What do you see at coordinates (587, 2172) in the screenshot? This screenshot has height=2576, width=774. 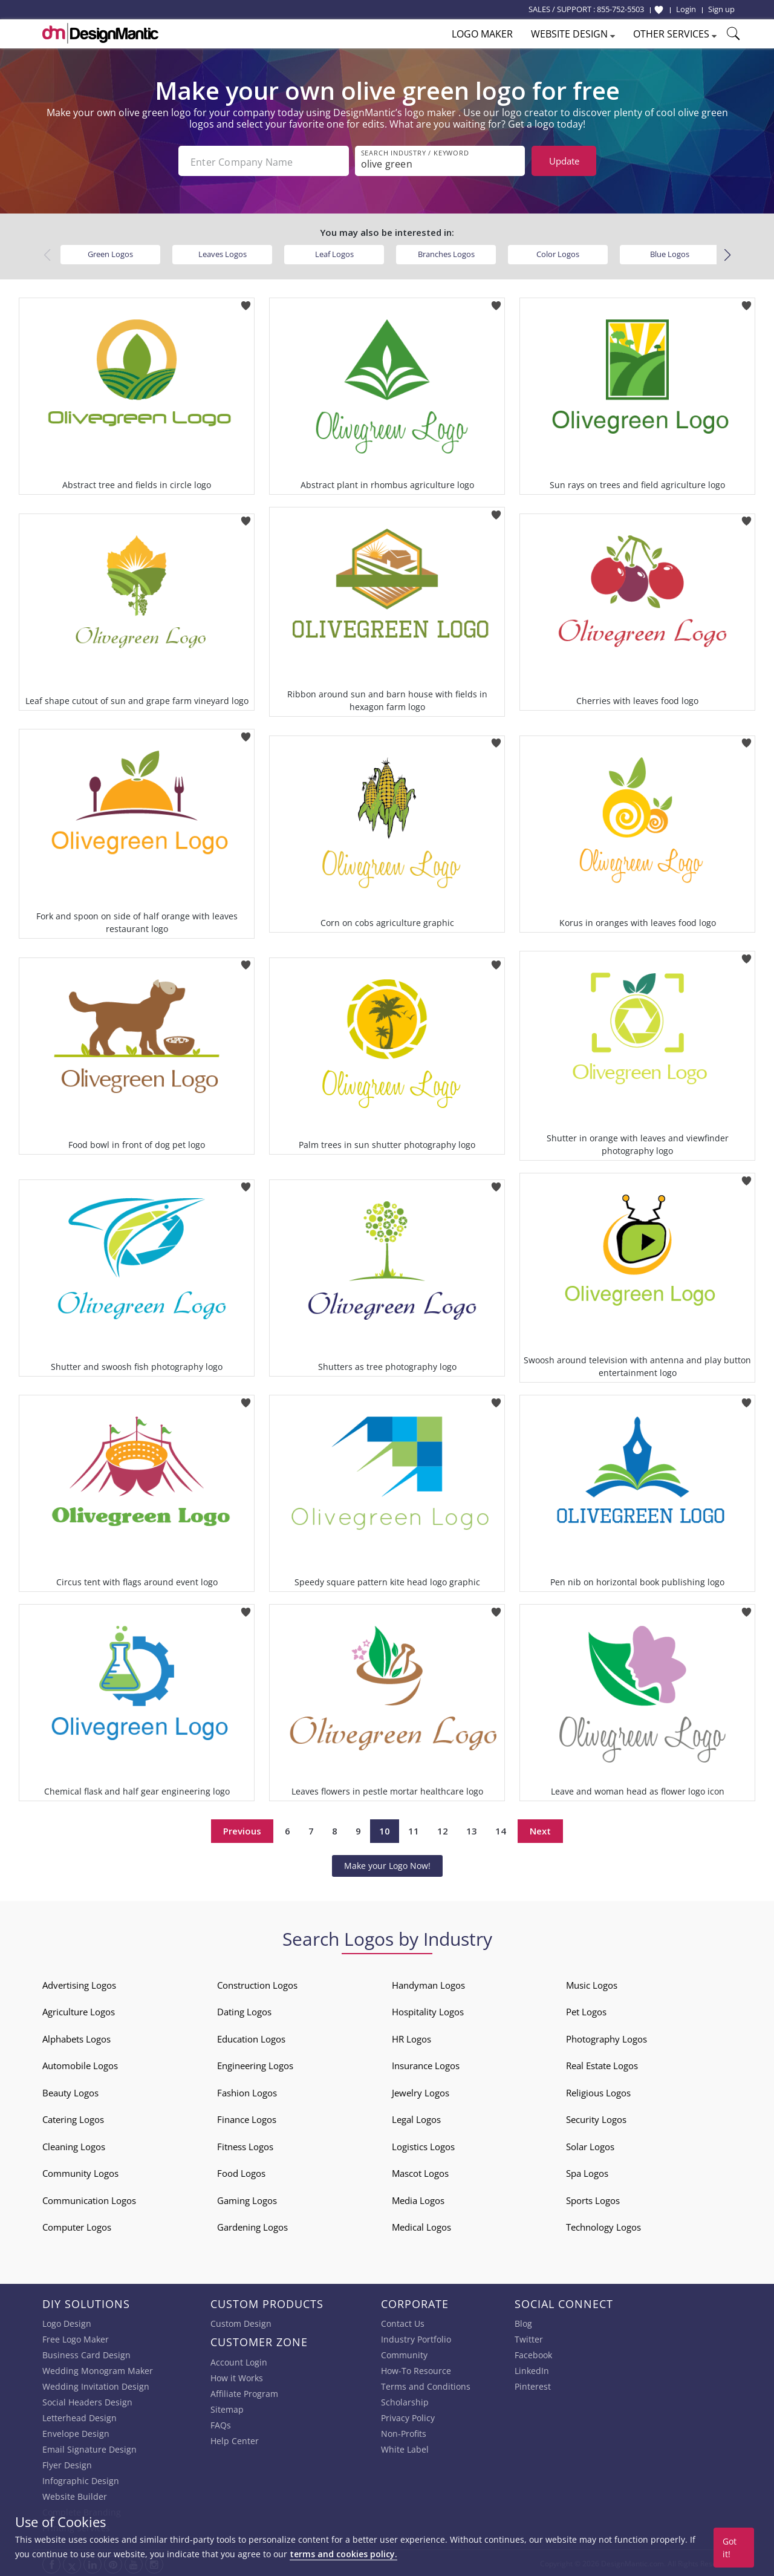 I see `Spa Logos` at bounding box center [587, 2172].